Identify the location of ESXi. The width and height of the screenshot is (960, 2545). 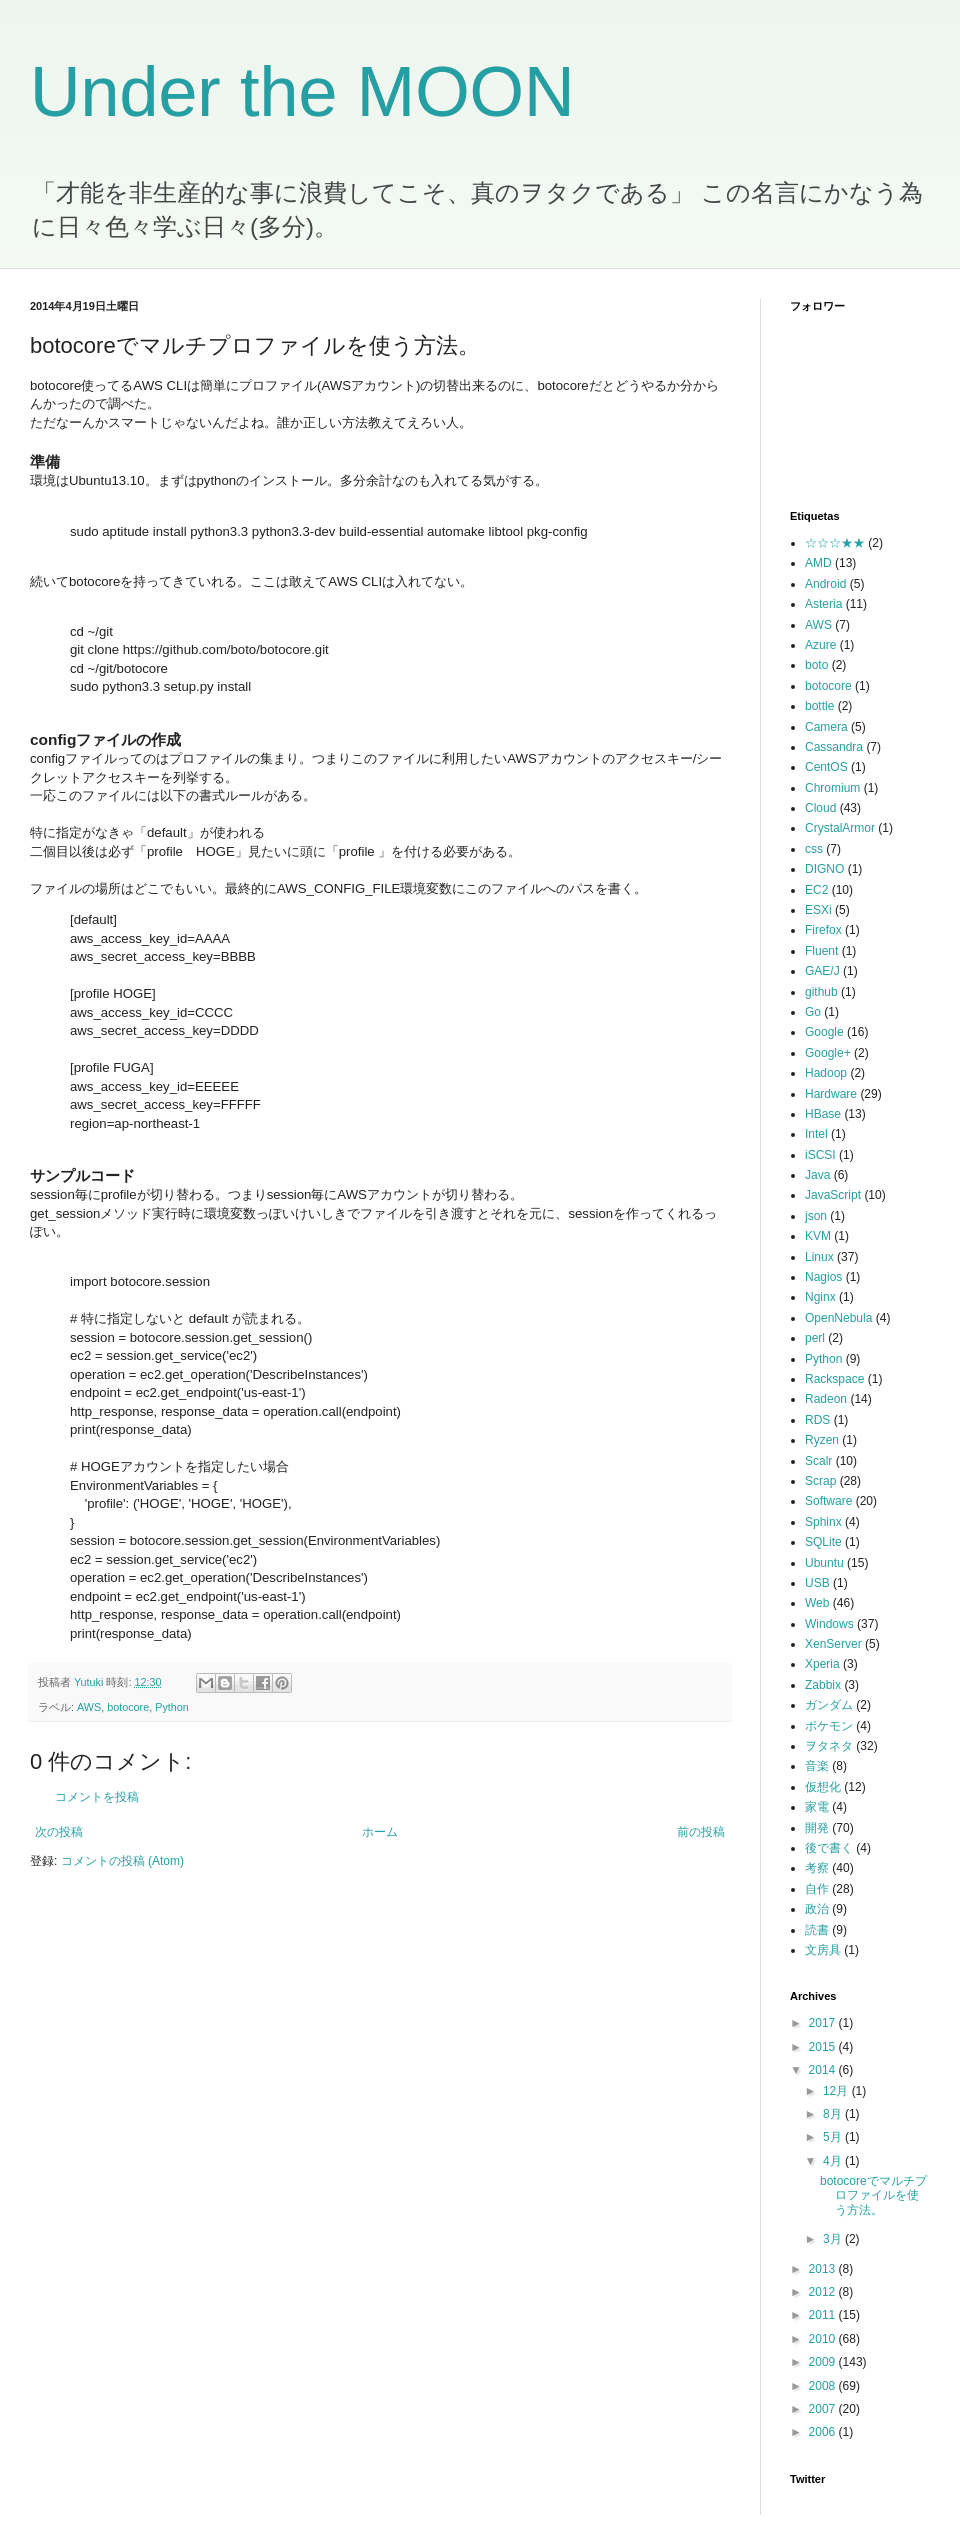
(818, 910).